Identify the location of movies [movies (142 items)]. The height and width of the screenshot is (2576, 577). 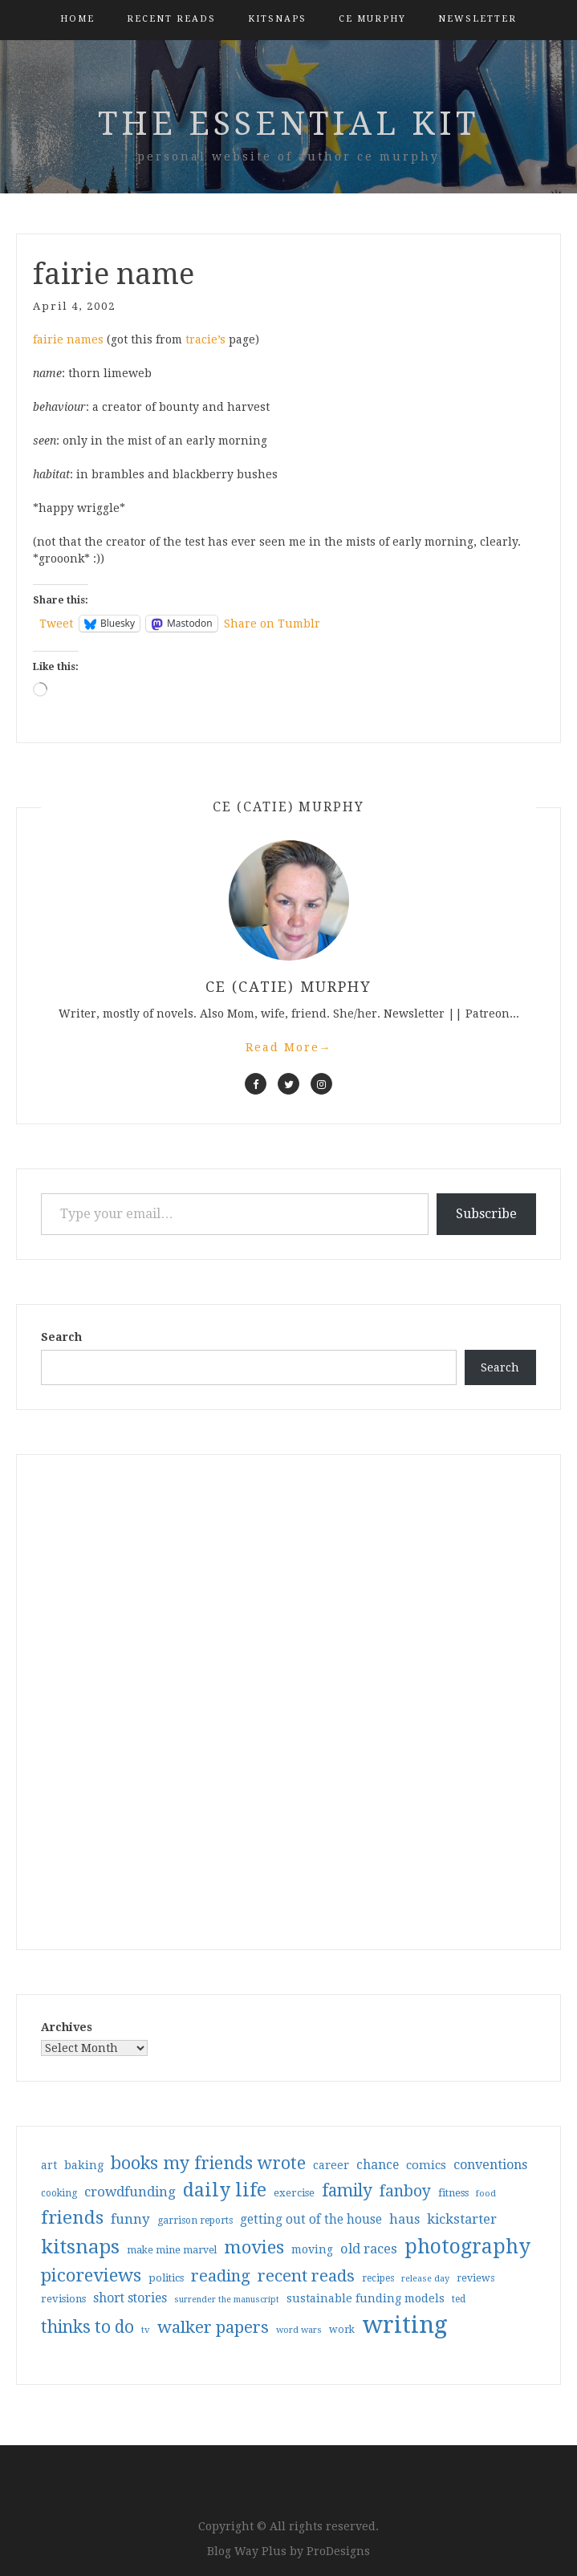
(254, 2247).